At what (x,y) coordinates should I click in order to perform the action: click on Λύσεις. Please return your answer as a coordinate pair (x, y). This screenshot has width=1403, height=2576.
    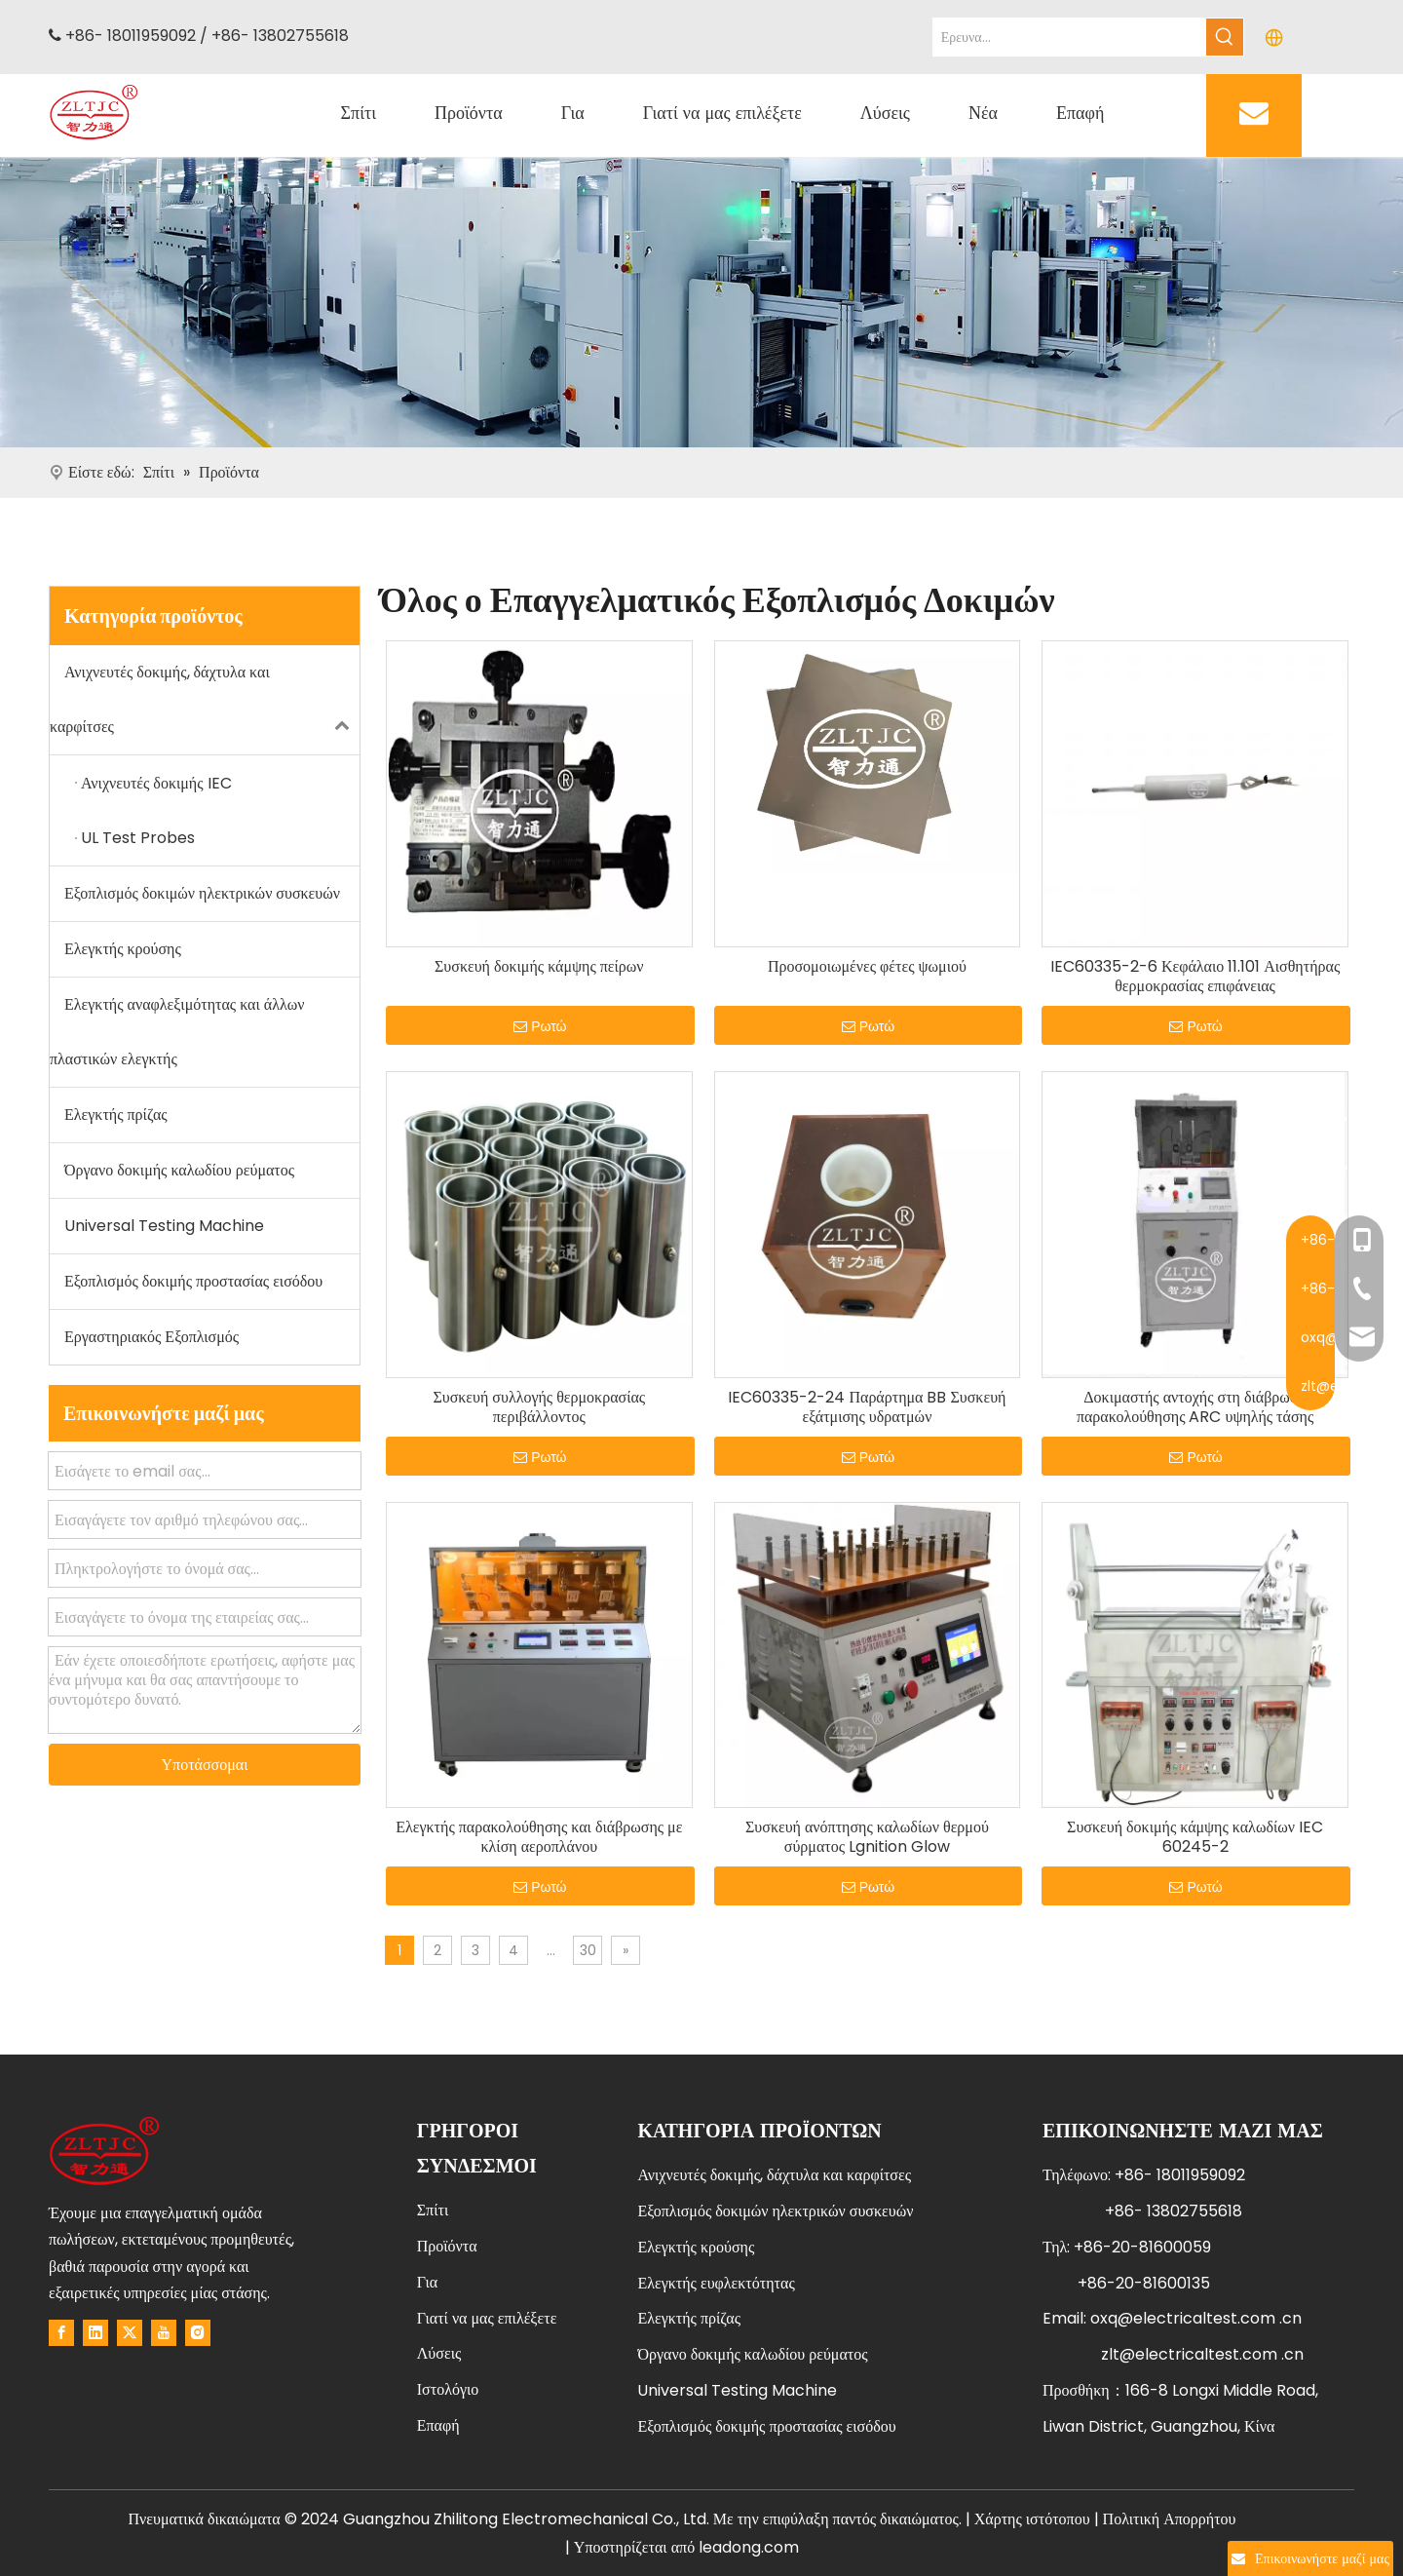
    Looking at the image, I should click on (439, 2353).